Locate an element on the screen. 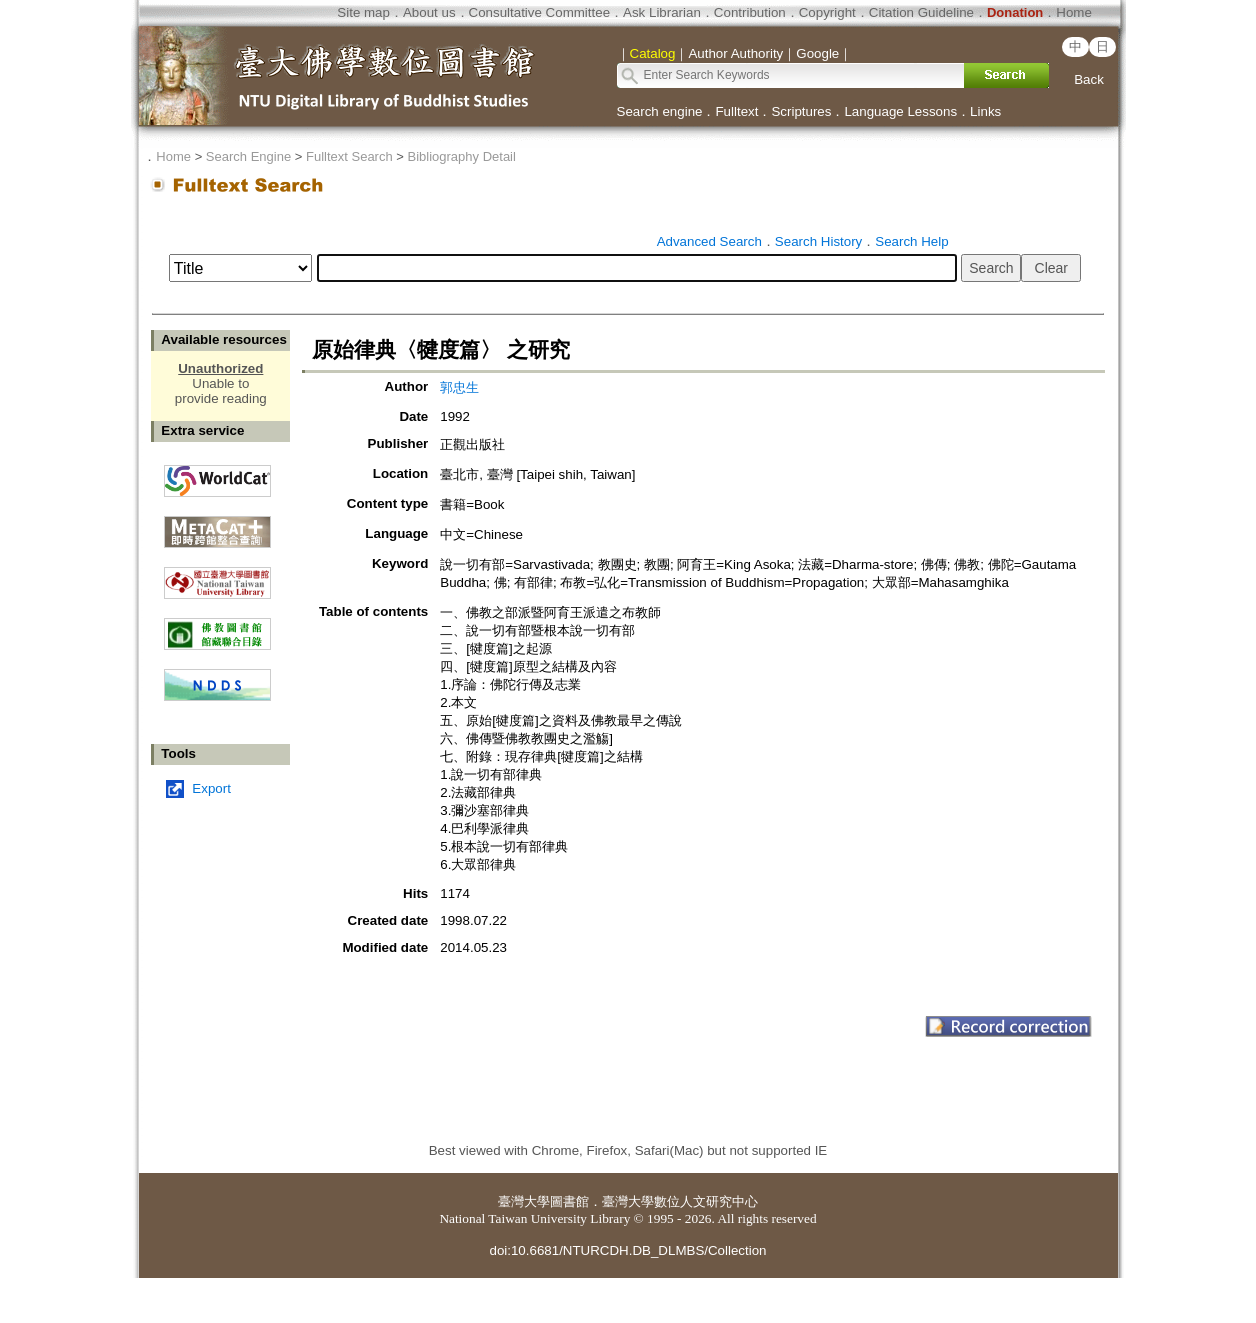  Bibliography Detail is located at coordinates (462, 156).